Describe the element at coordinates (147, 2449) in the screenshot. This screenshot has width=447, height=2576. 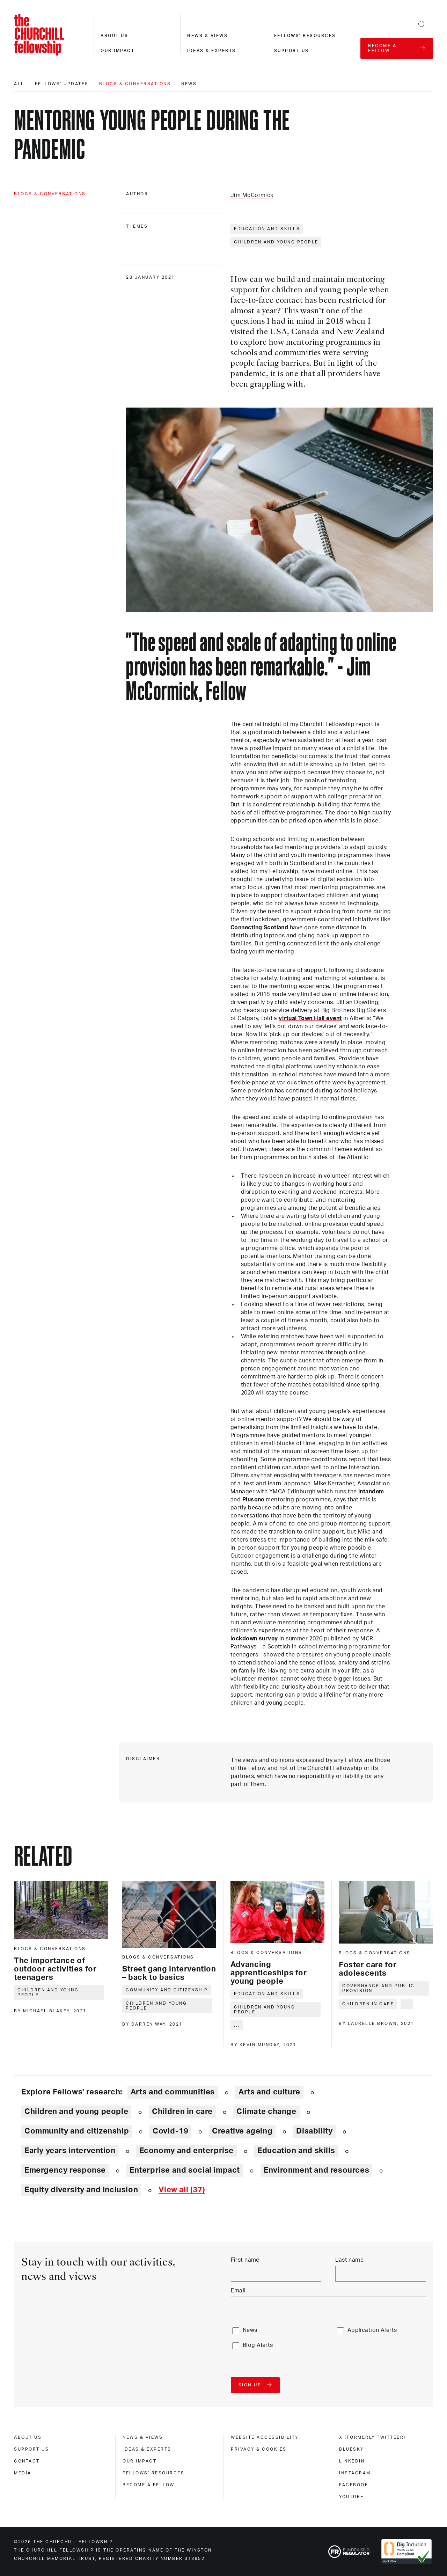
I see `Ideas & experts [ideas & experts]` at that location.